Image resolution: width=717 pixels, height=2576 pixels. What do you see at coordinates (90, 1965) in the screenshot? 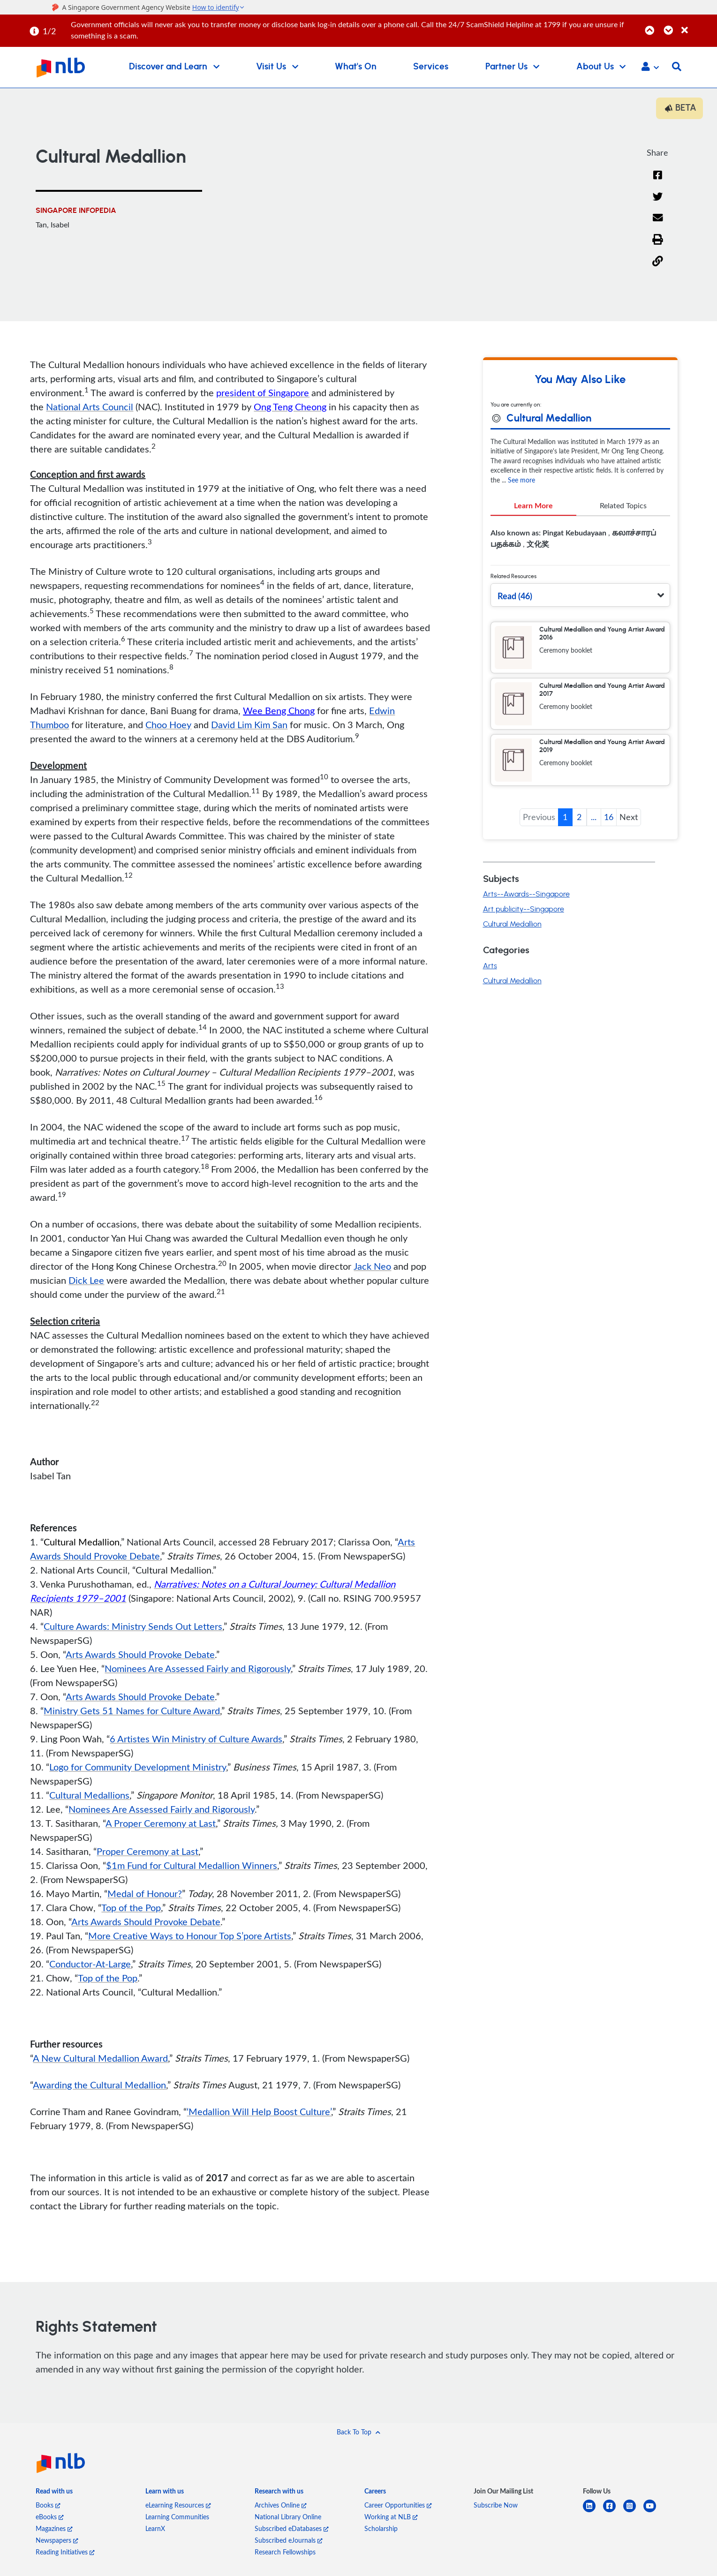
I see `Conductor-At-Large` at bounding box center [90, 1965].